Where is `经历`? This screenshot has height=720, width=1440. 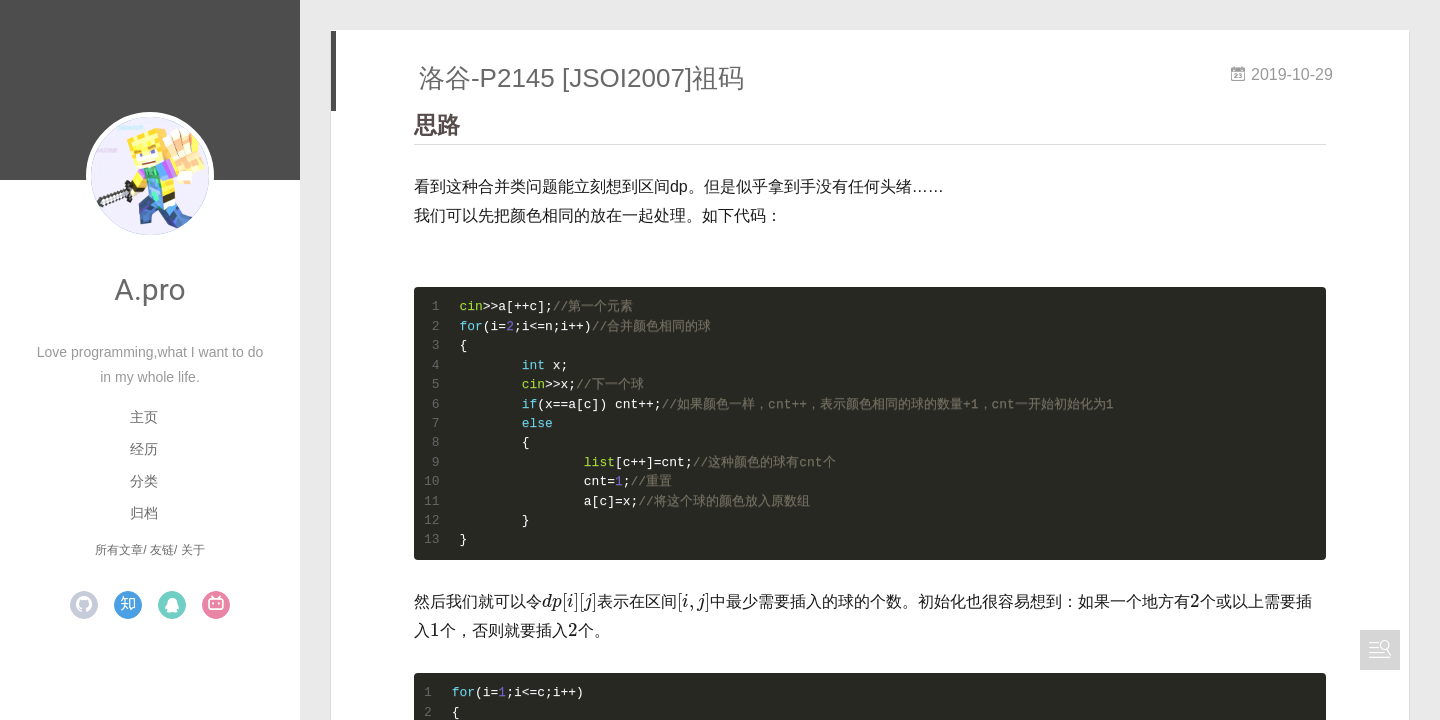
经历 is located at coordinates (144, 449).